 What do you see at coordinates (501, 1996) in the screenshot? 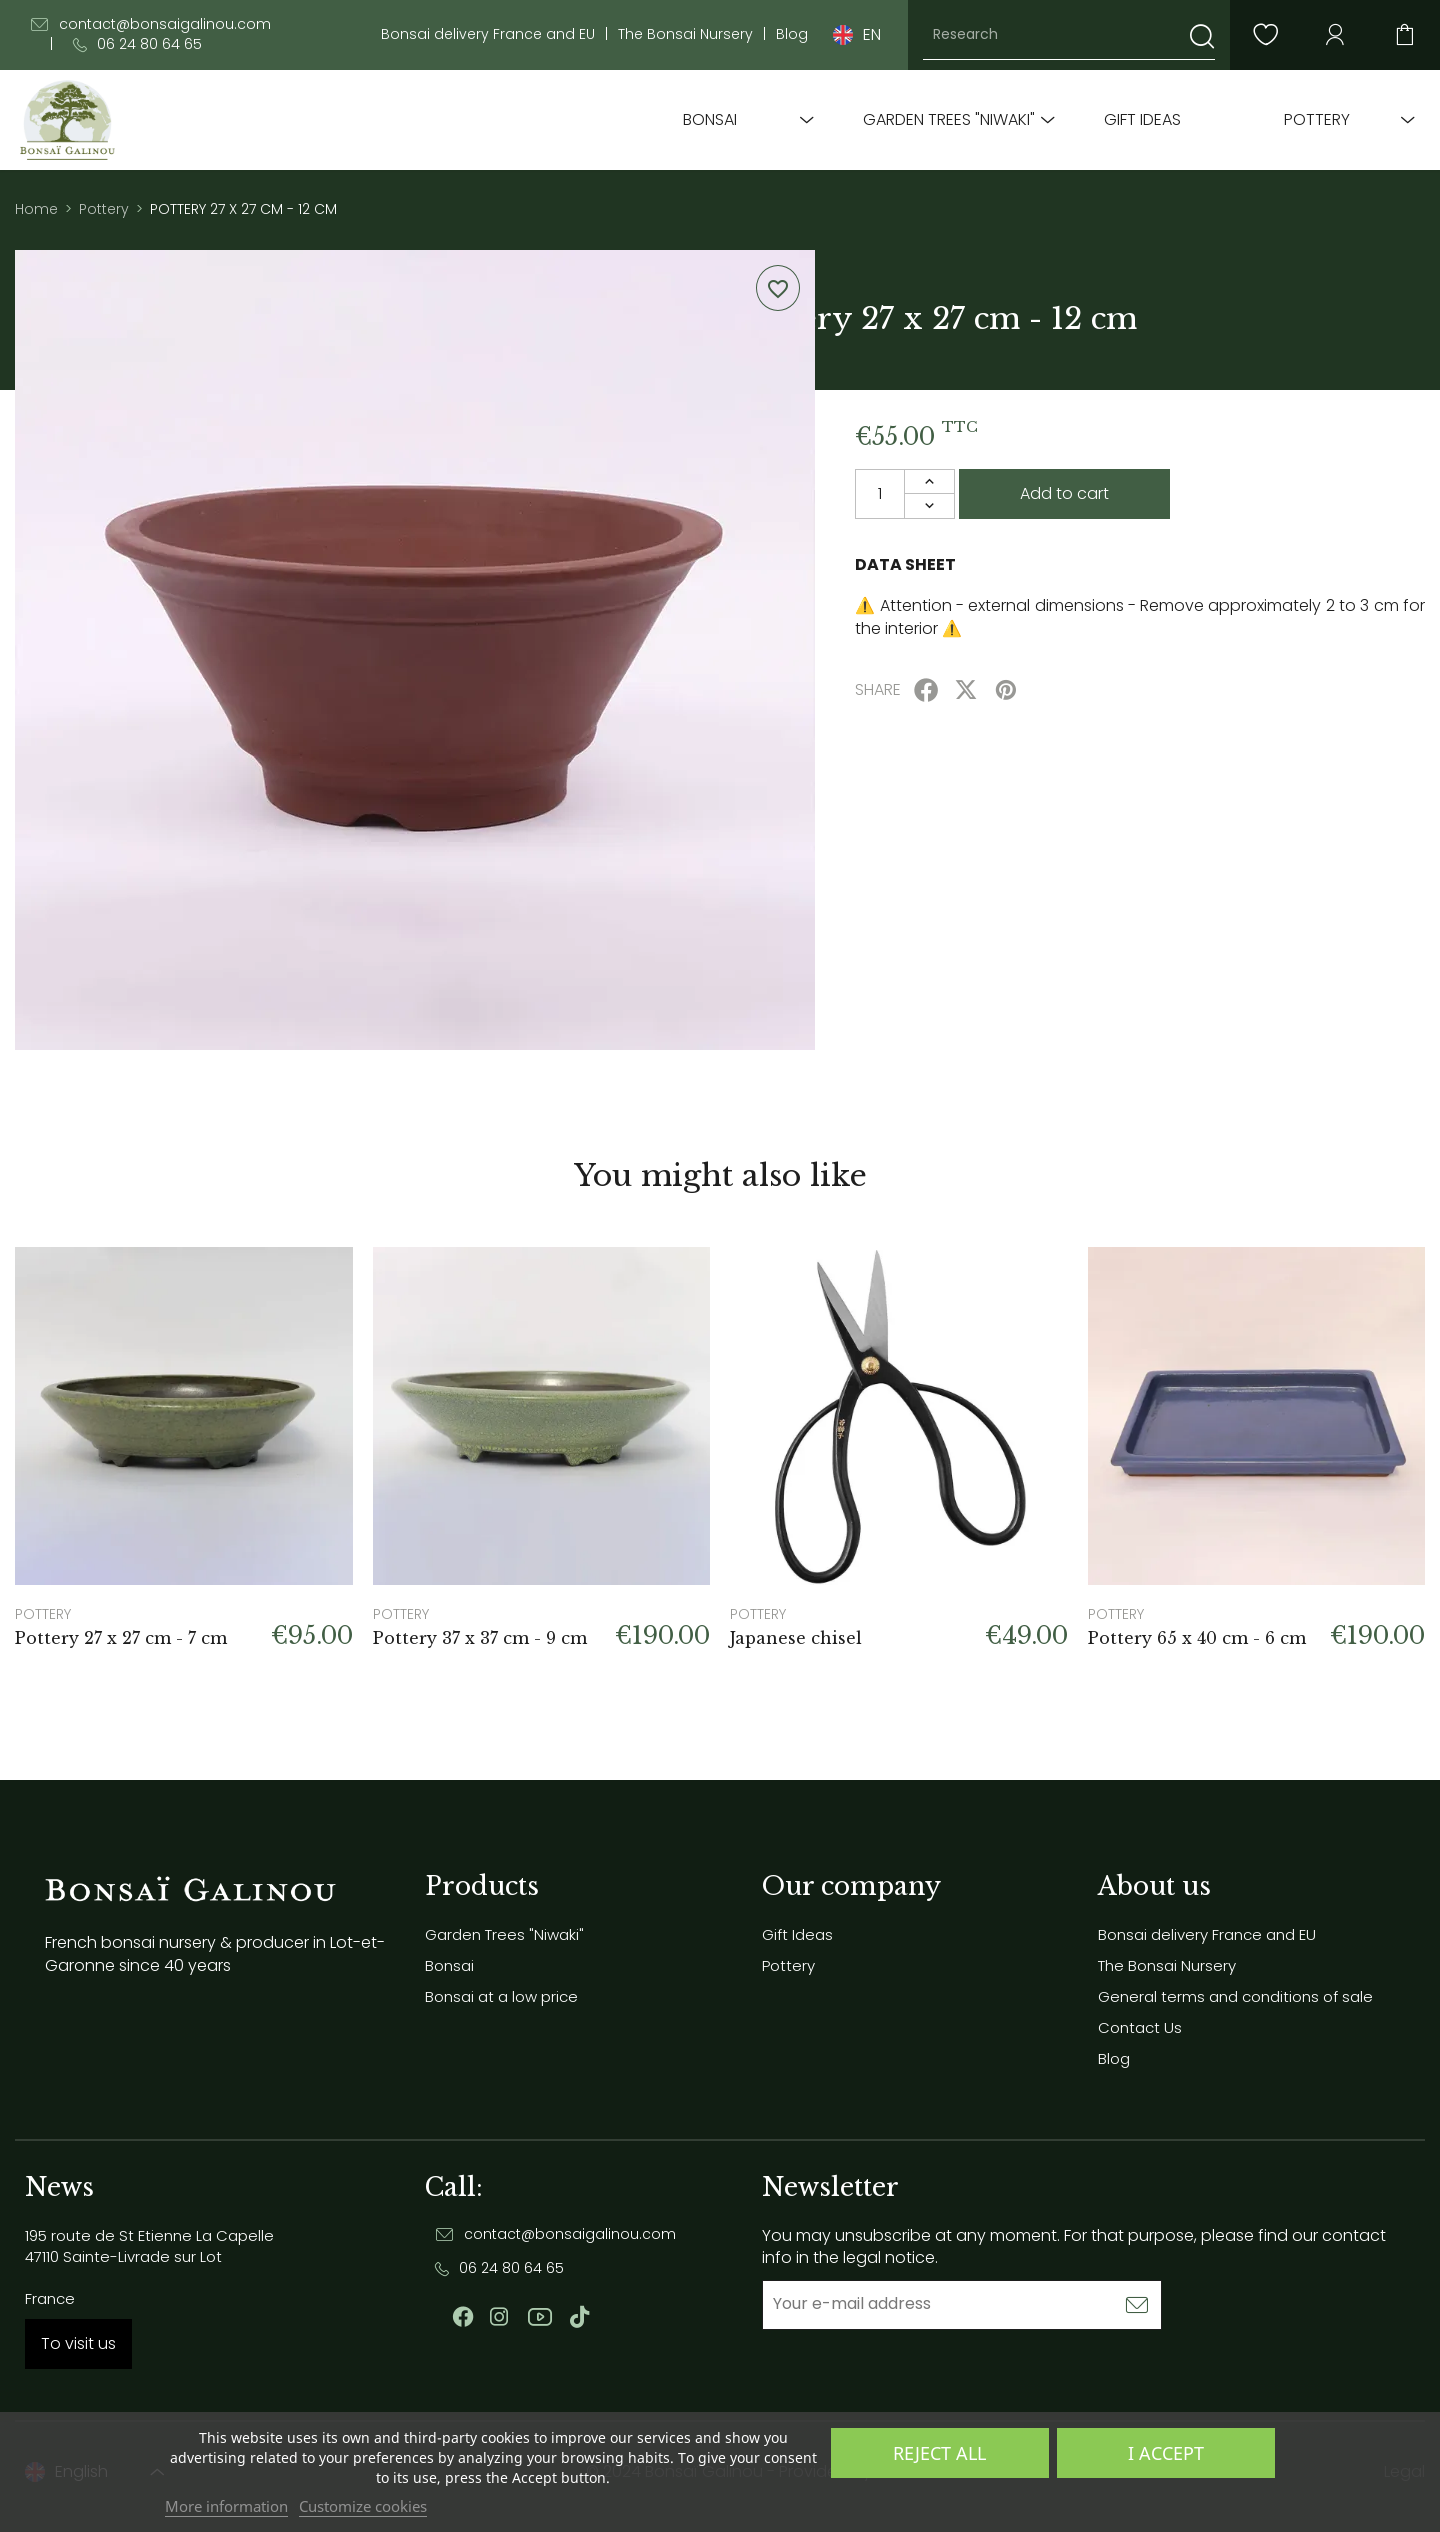
I see `Bonsai at a low price` at bounding box center [501, 1996].